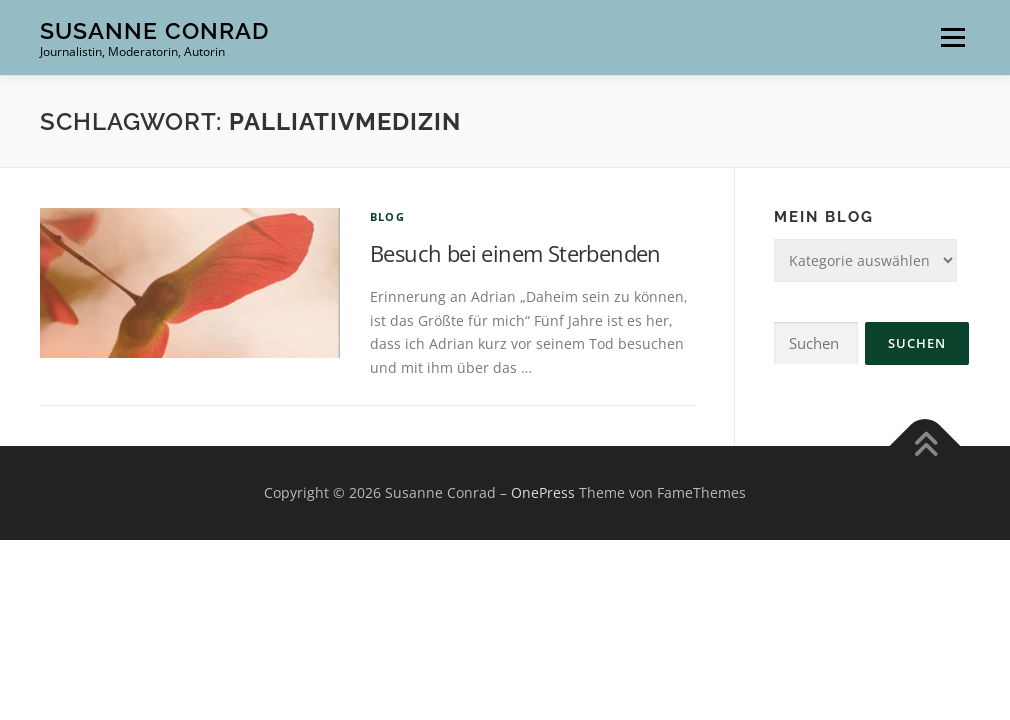 This screenshot has width=1010, height=720. What do you see at coordinates (543, 492) in the screenshot?
I see `OnePress` at bounding box center [543, 492].